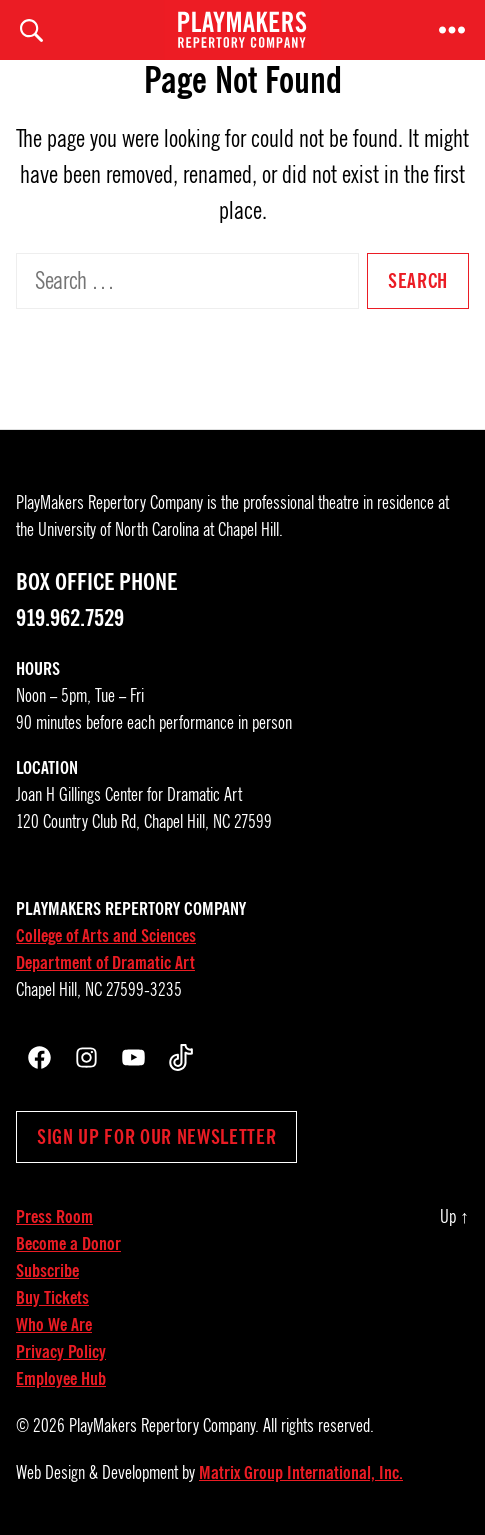 Image resolution: width=485 pixels, height=1535 pixels. What do you see at coordinates (54, 1217) in the screenshot?
I see `Press Room` at bounding box center [54, 1217].